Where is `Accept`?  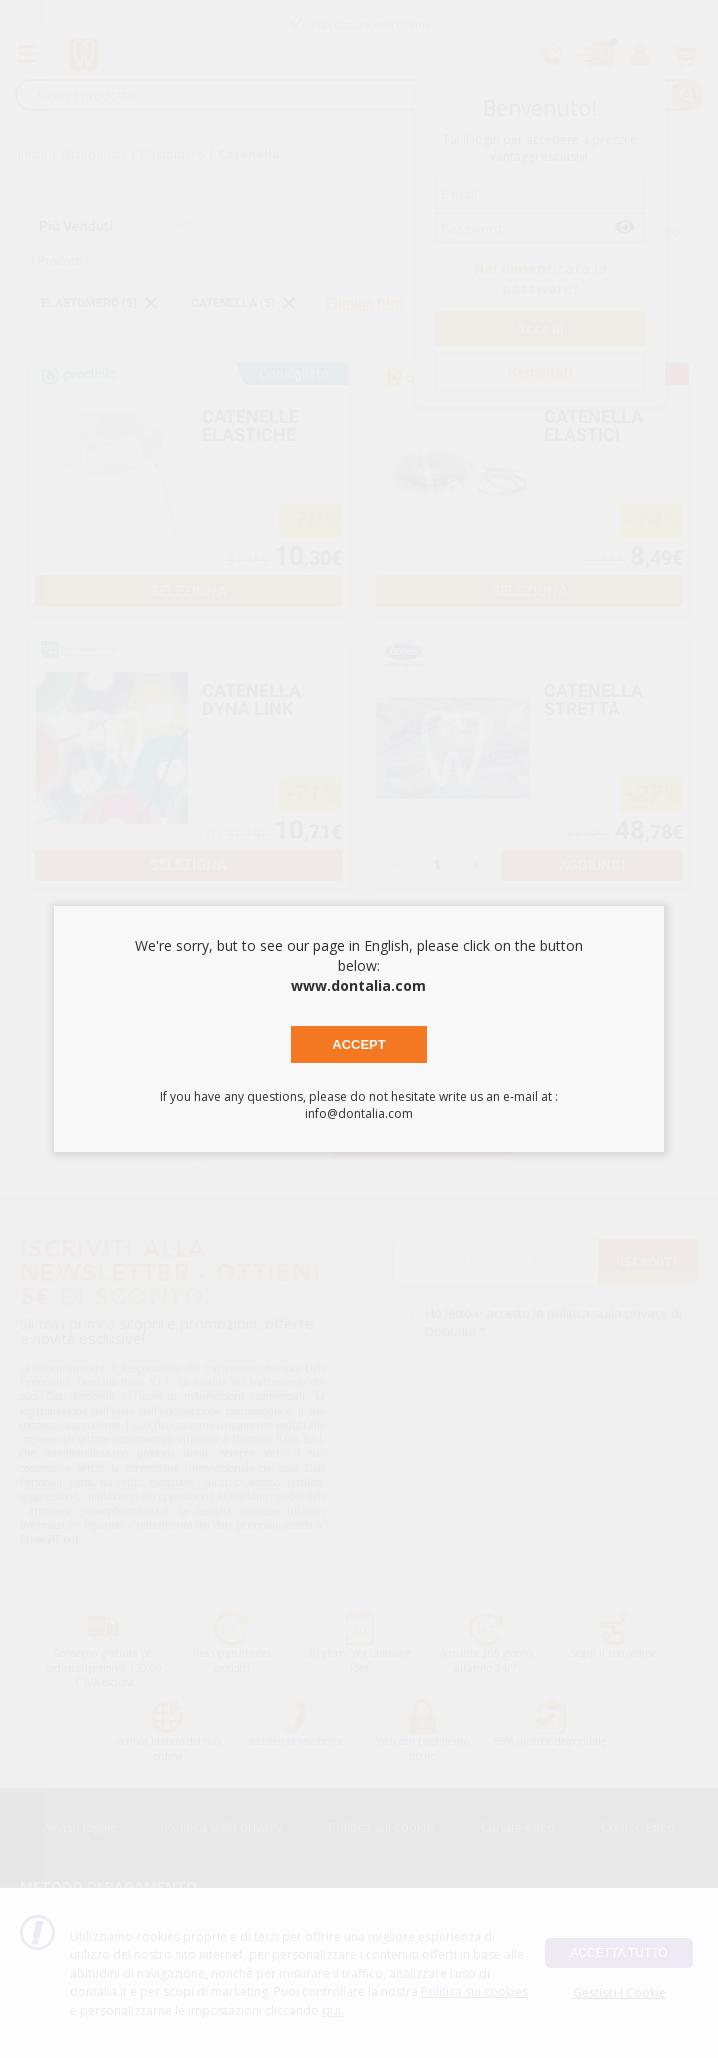 Accept is located at coordinates (358, 1044).